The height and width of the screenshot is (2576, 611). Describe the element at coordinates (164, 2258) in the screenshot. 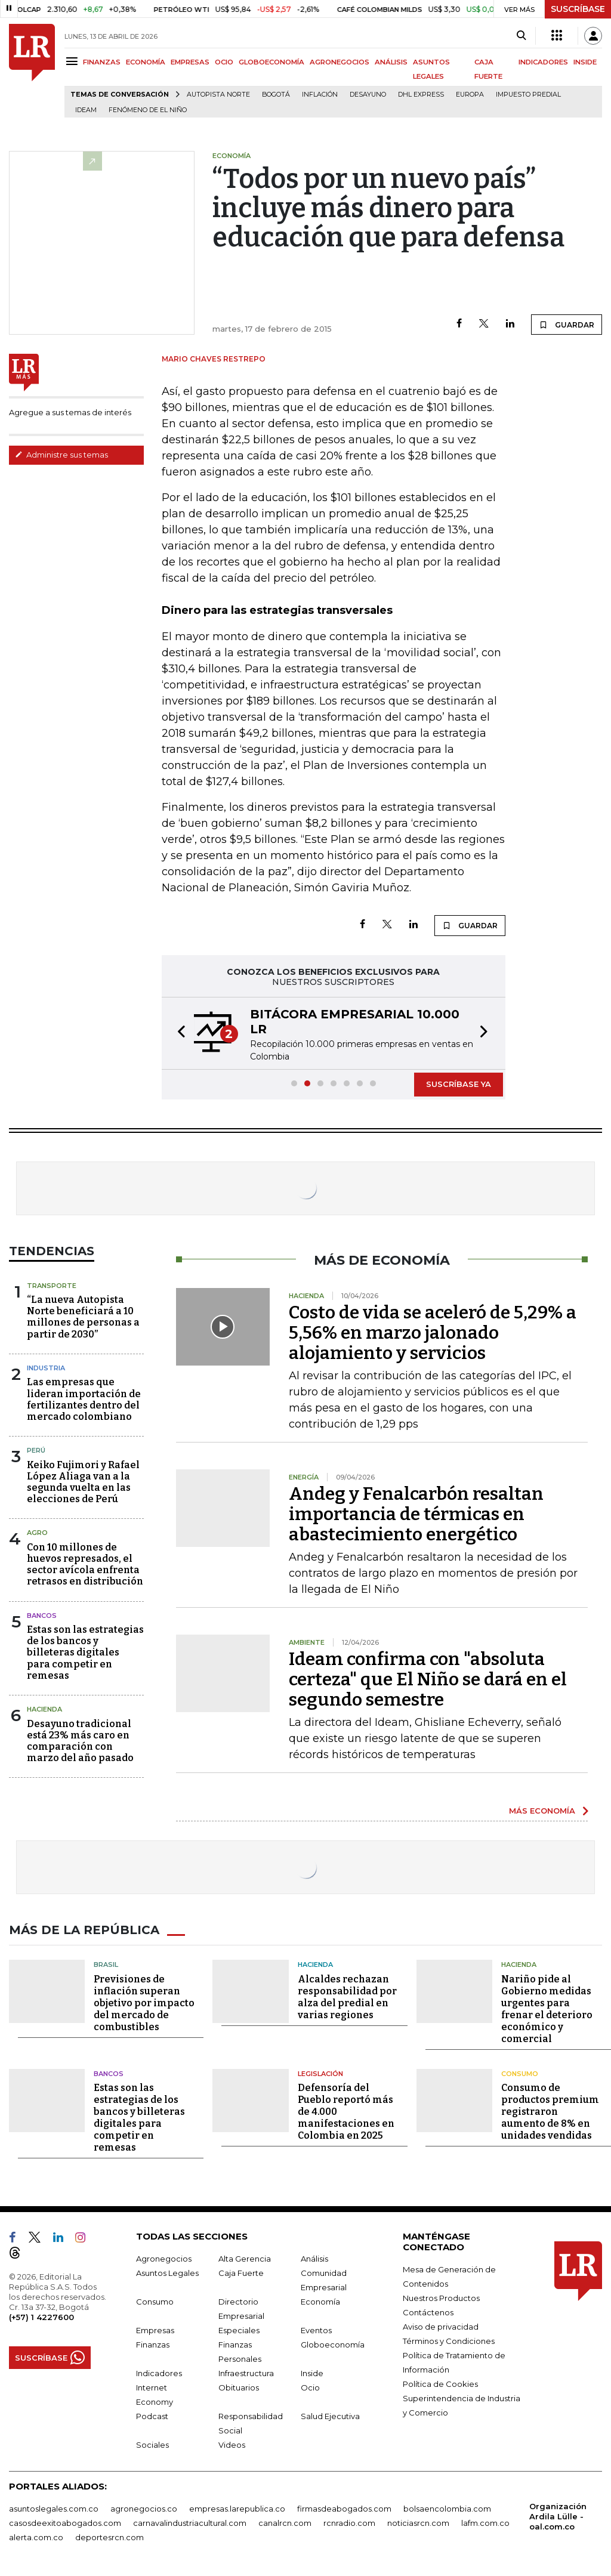

I see `Agronegocios` at that location.